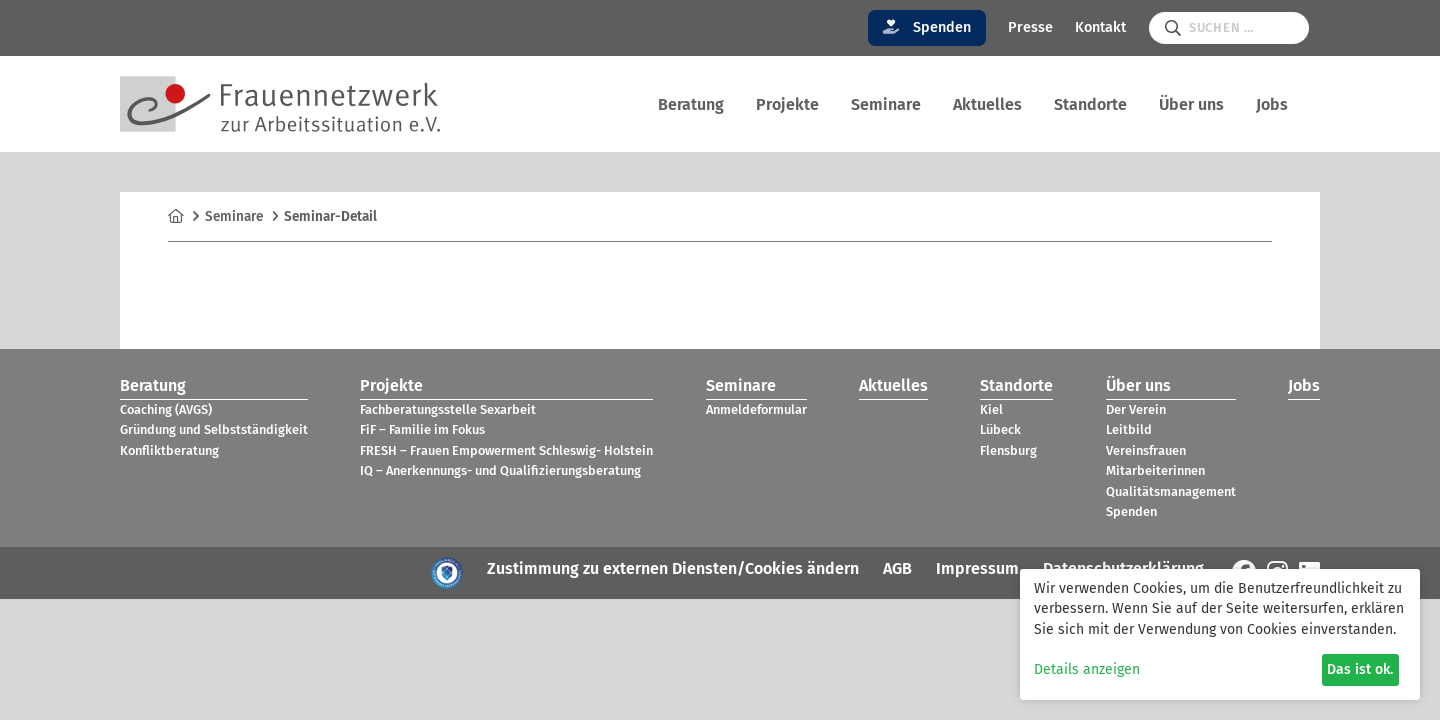 This screenshot has height=720, width=1440. What do you see at coordinates (1360, 669) in the screenshot?
I see `Das ist ok.` at bounding box center [1360, 669].